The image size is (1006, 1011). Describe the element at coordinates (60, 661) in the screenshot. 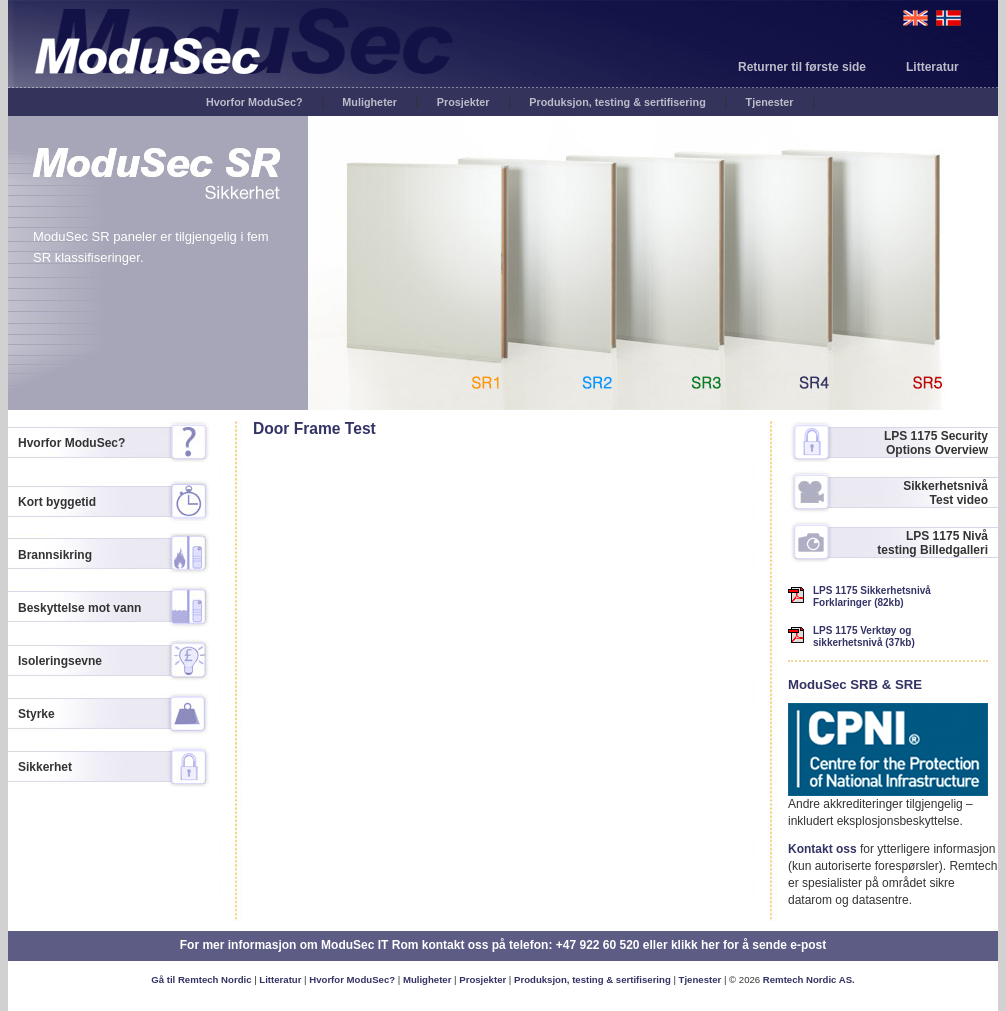

I see `Isoleringsevne` at that location.